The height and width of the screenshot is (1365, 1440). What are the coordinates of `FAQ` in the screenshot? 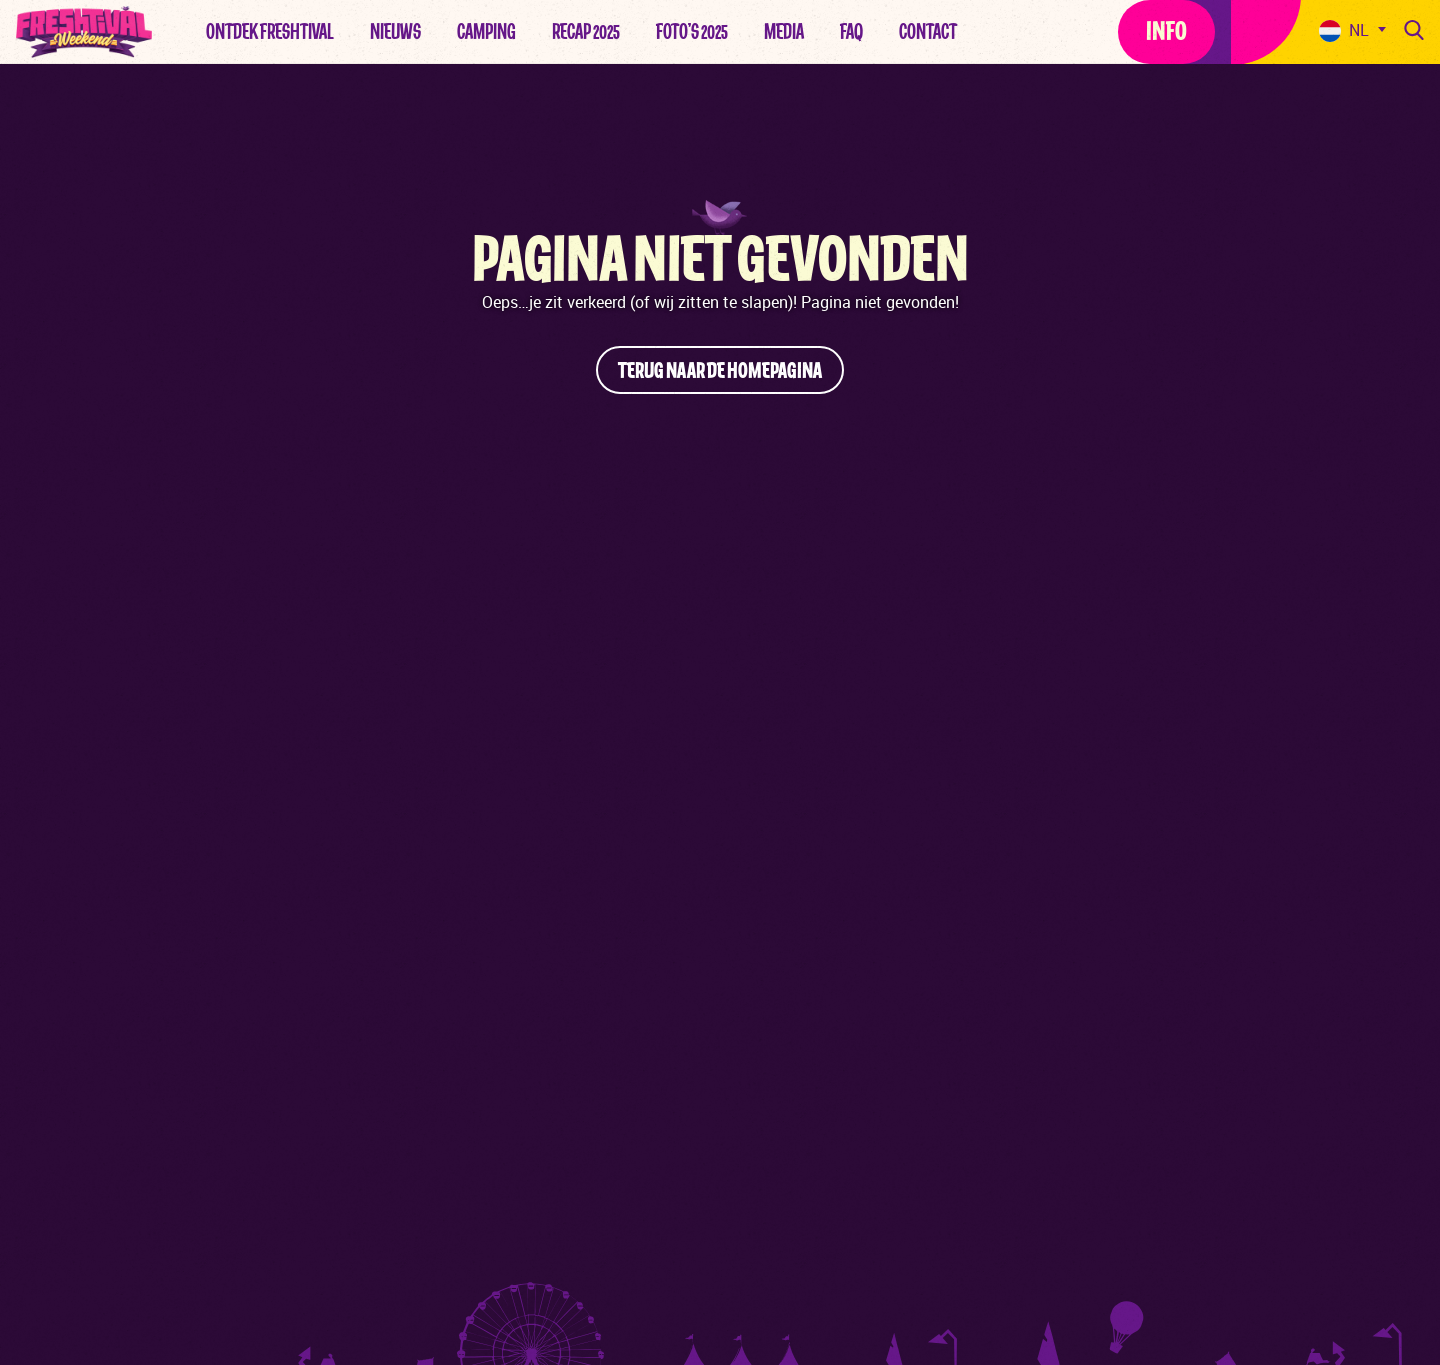 It's located at (851, 32).